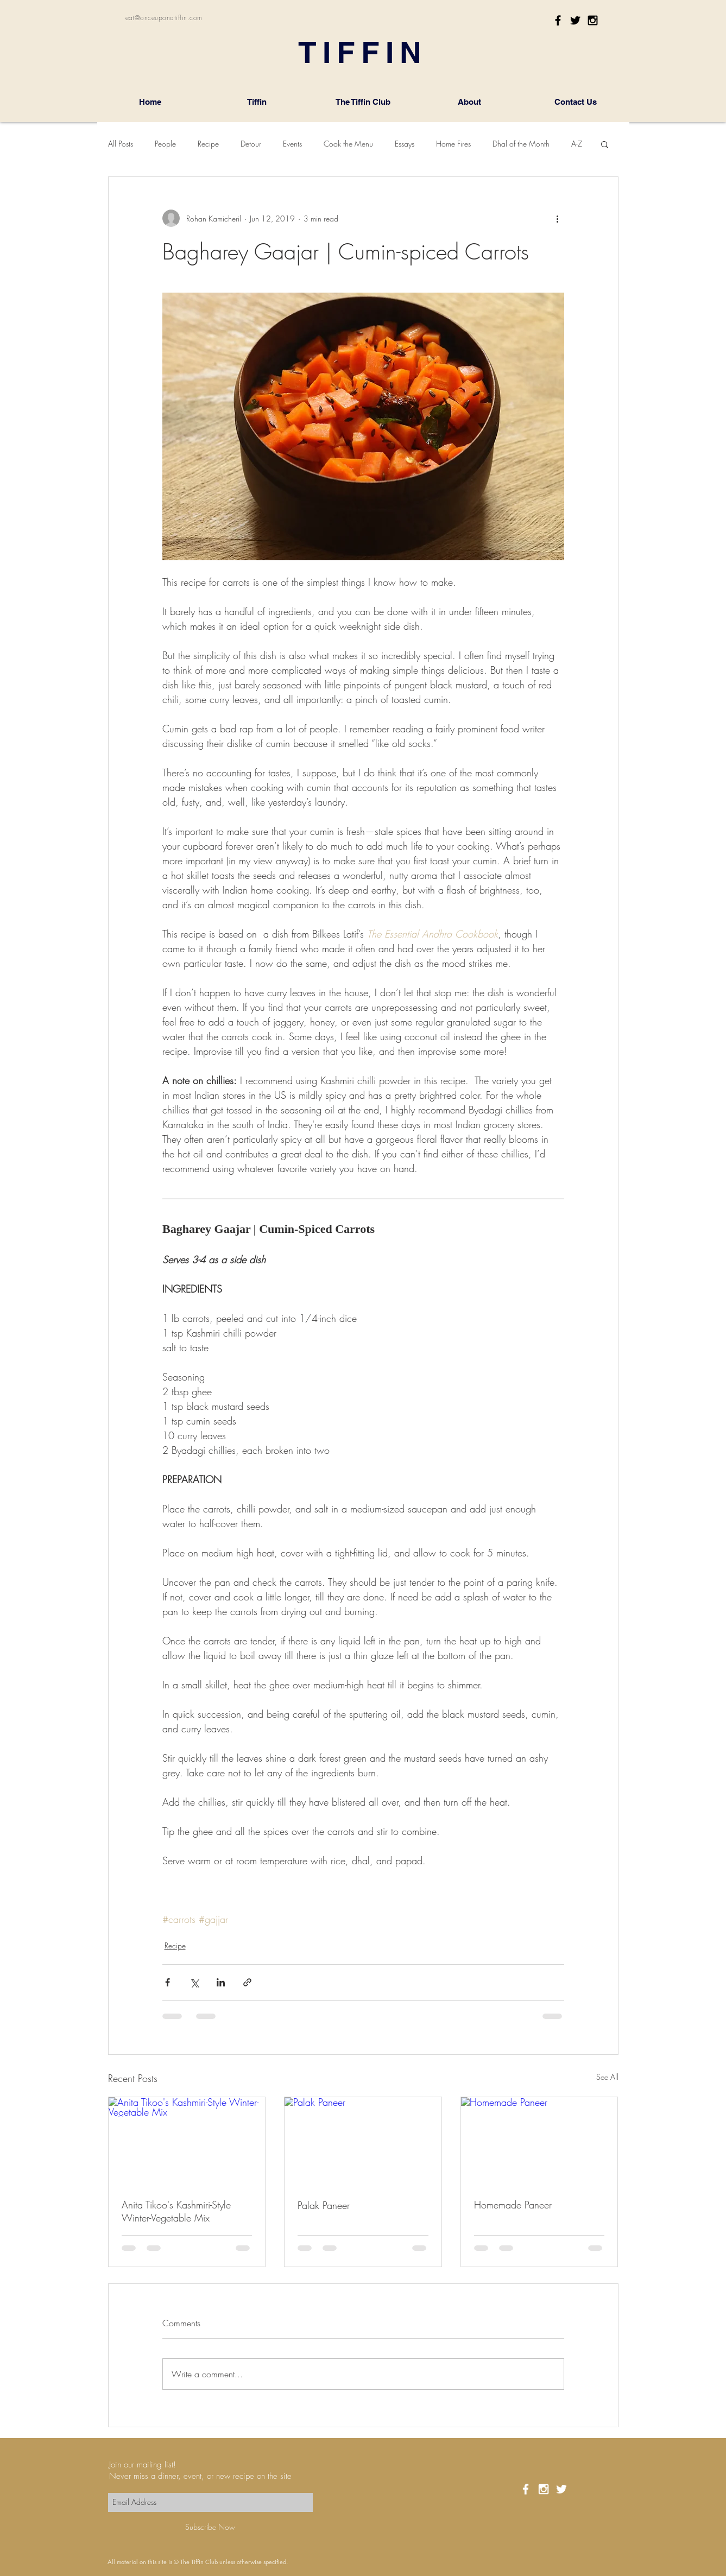  I want to click on [button], so click(604, 144).